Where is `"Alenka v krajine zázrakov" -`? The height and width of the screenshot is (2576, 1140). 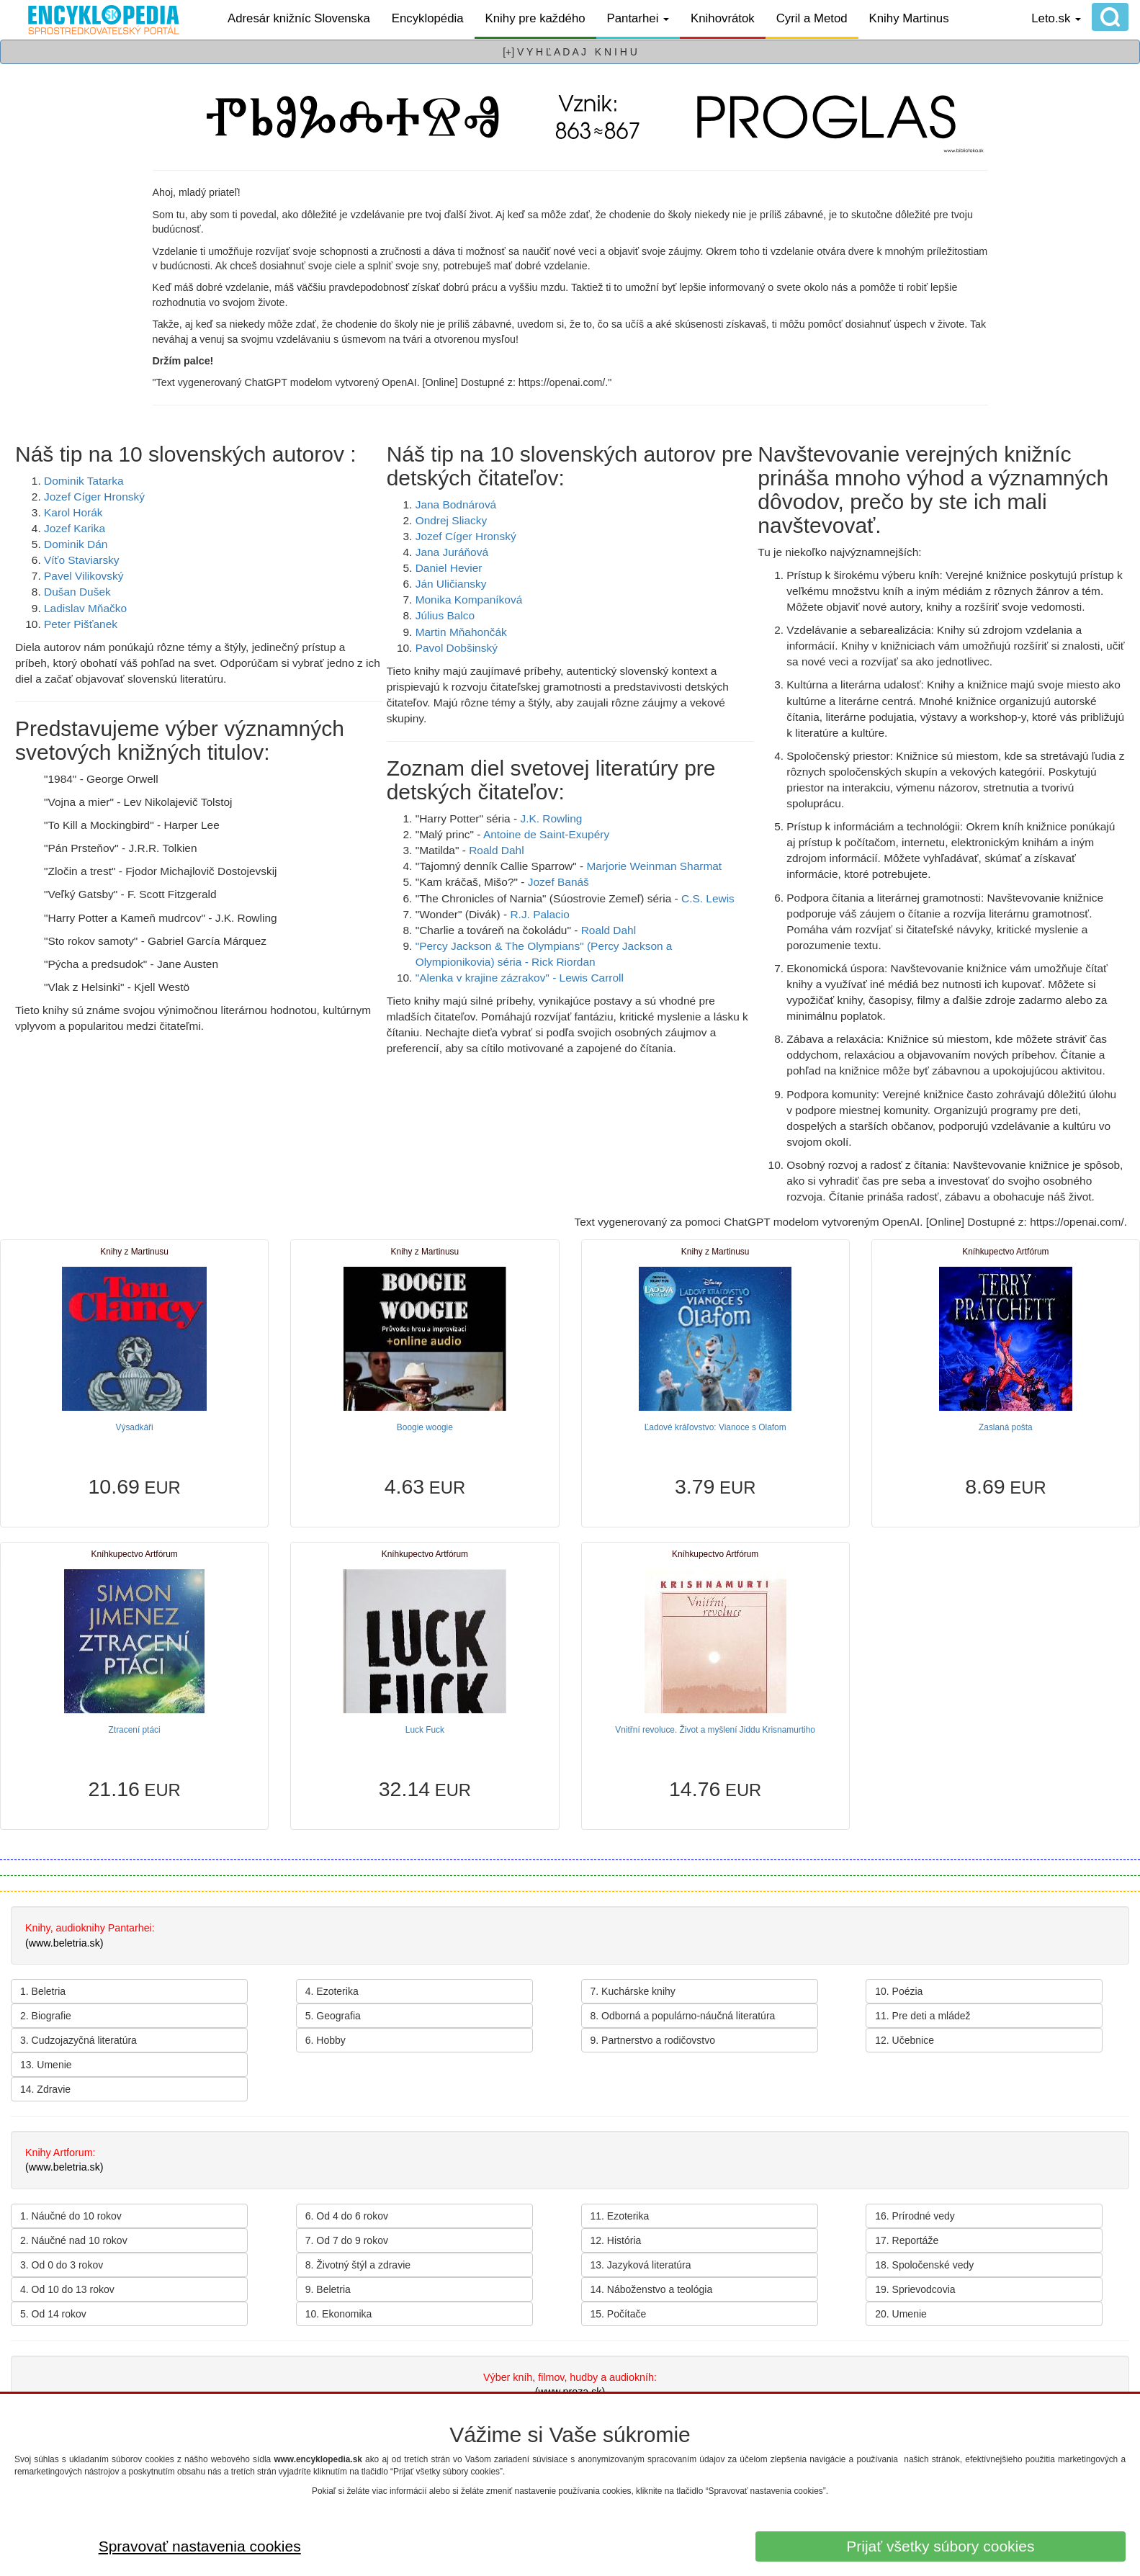 "Alenka v krajine zázrakov" - is located at coordinates (488, 977).